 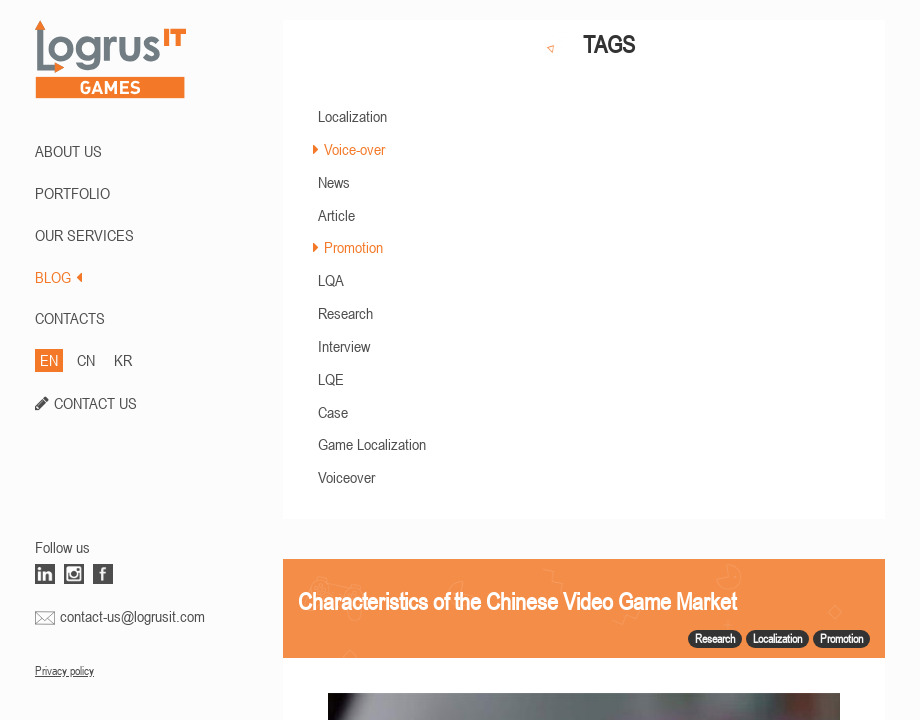 What do you see at coordinates (64, 671) in the screenshot?
I see `Privacy policy` at bounding box center [64, 671].